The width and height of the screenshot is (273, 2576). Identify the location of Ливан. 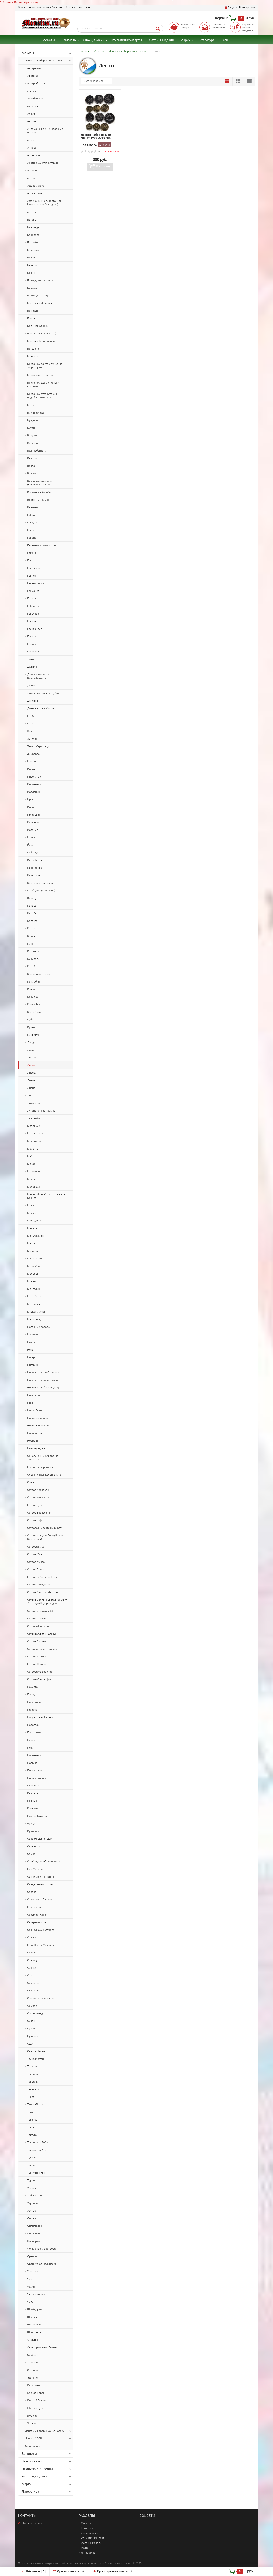
(31, 1080).